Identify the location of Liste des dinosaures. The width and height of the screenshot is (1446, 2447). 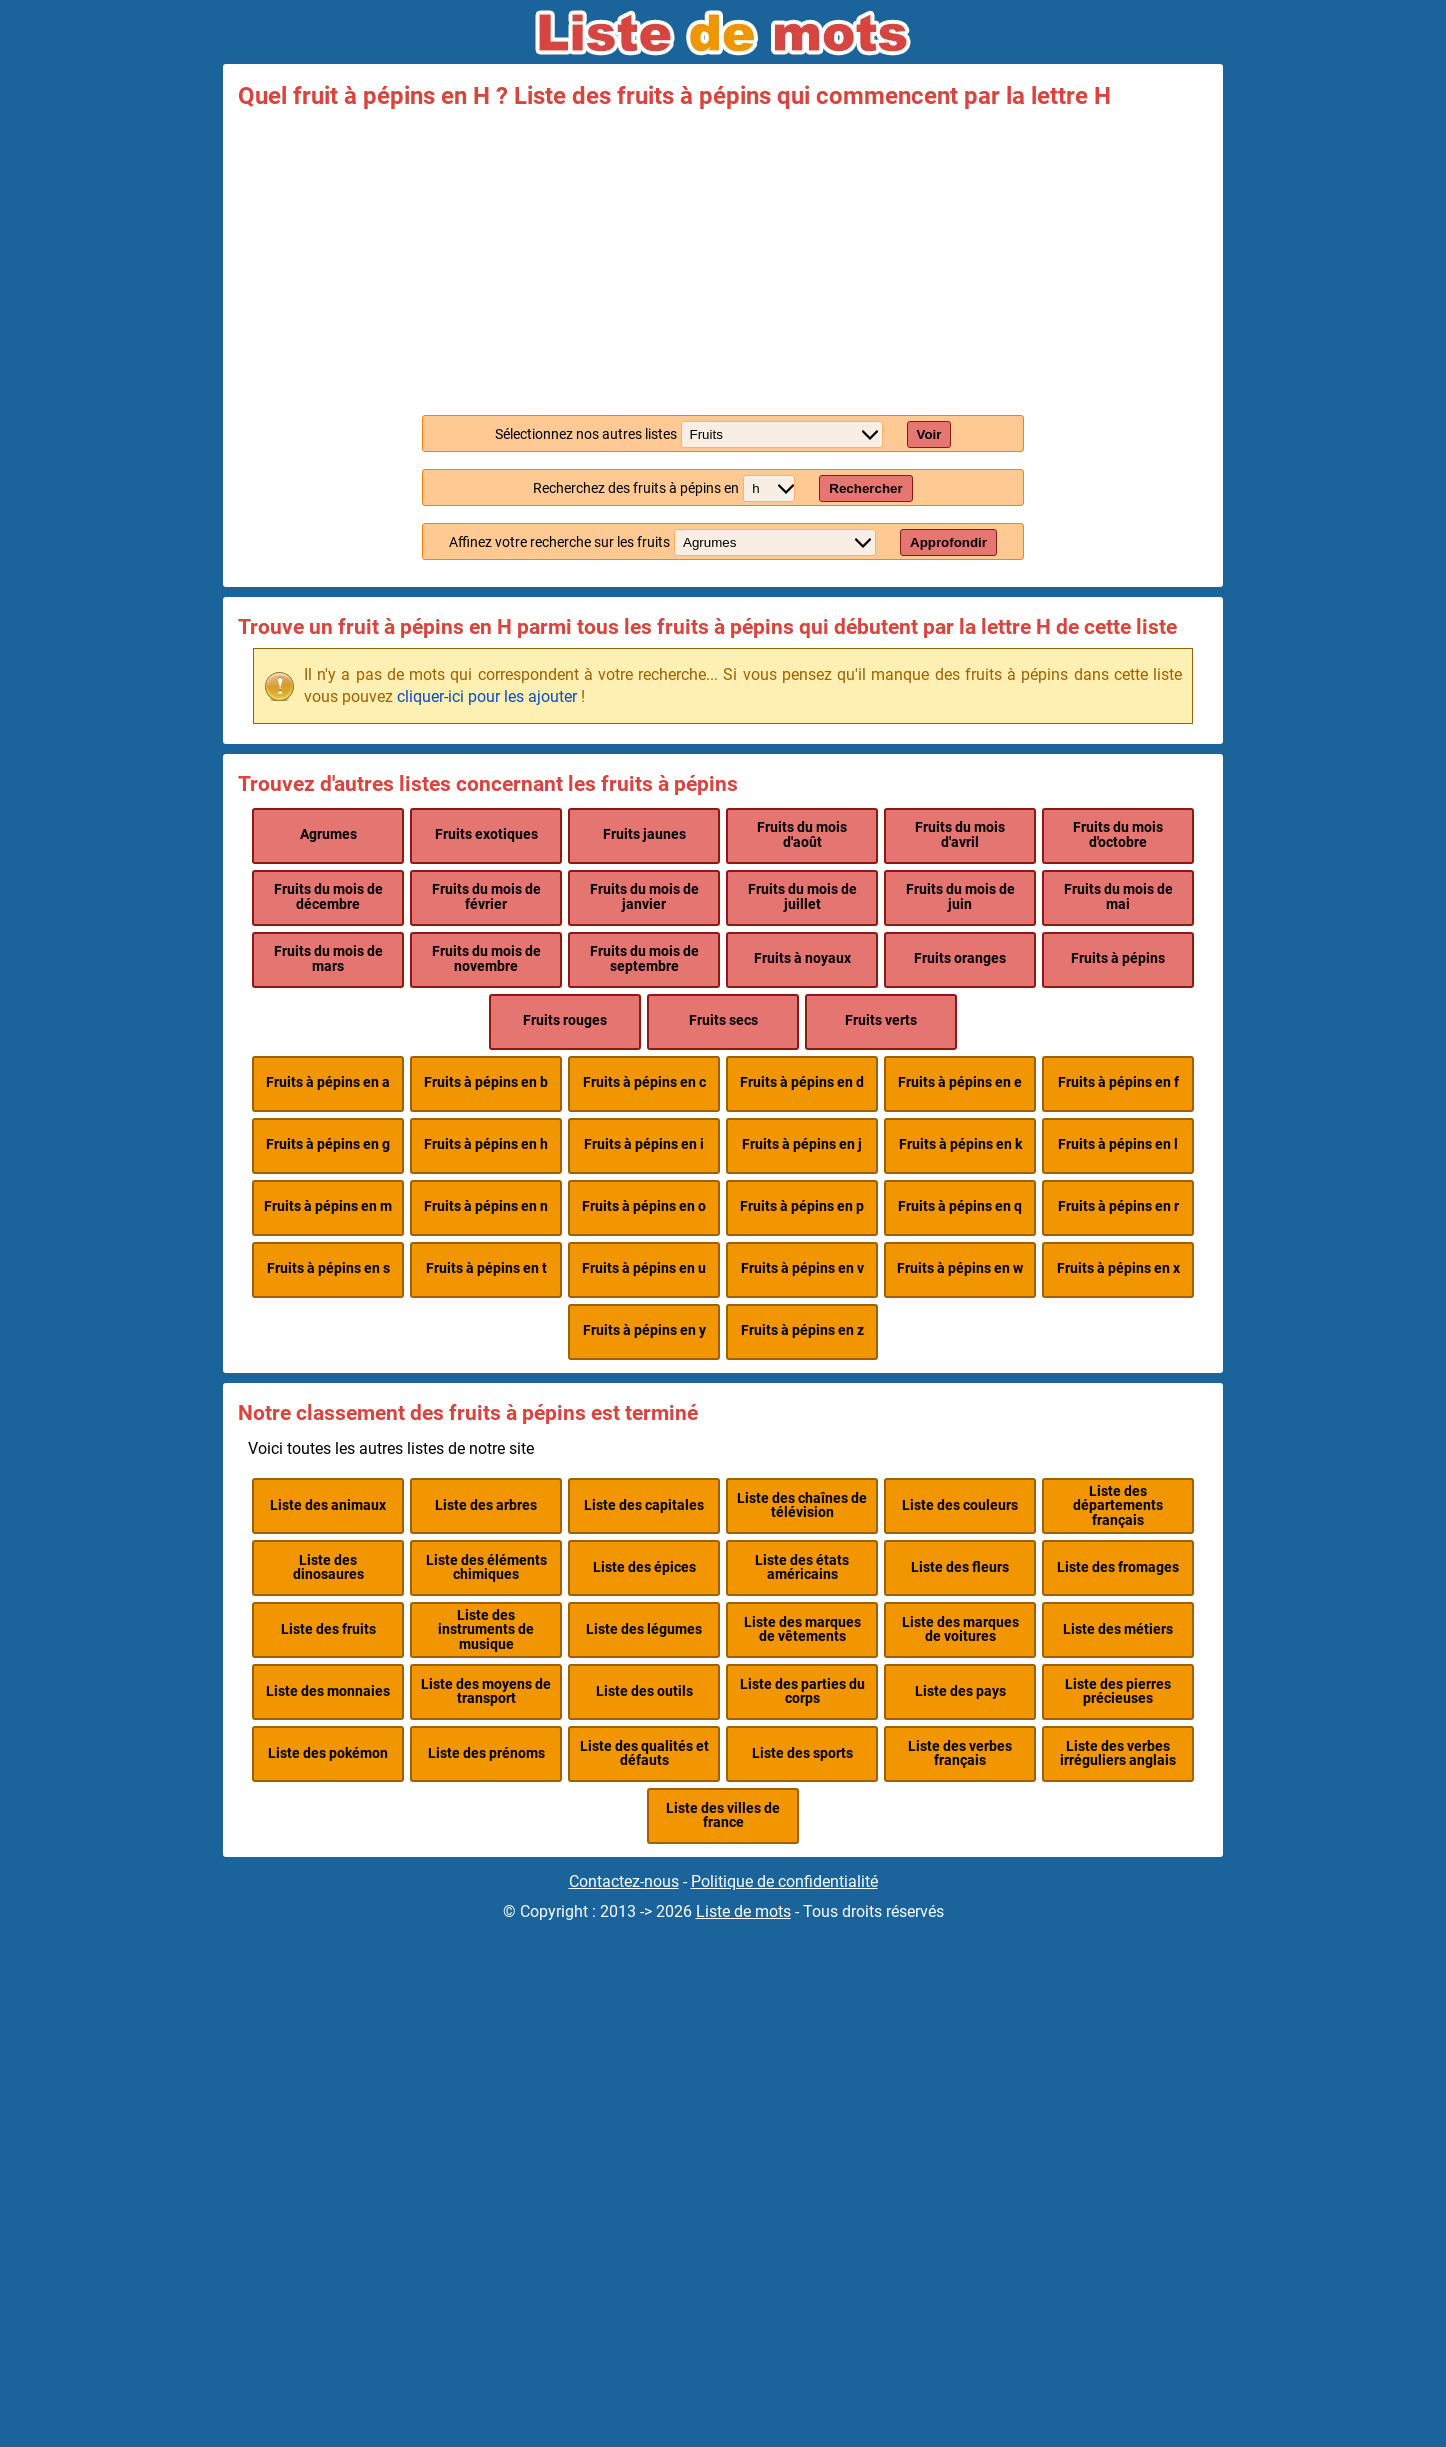
(328, 1567).